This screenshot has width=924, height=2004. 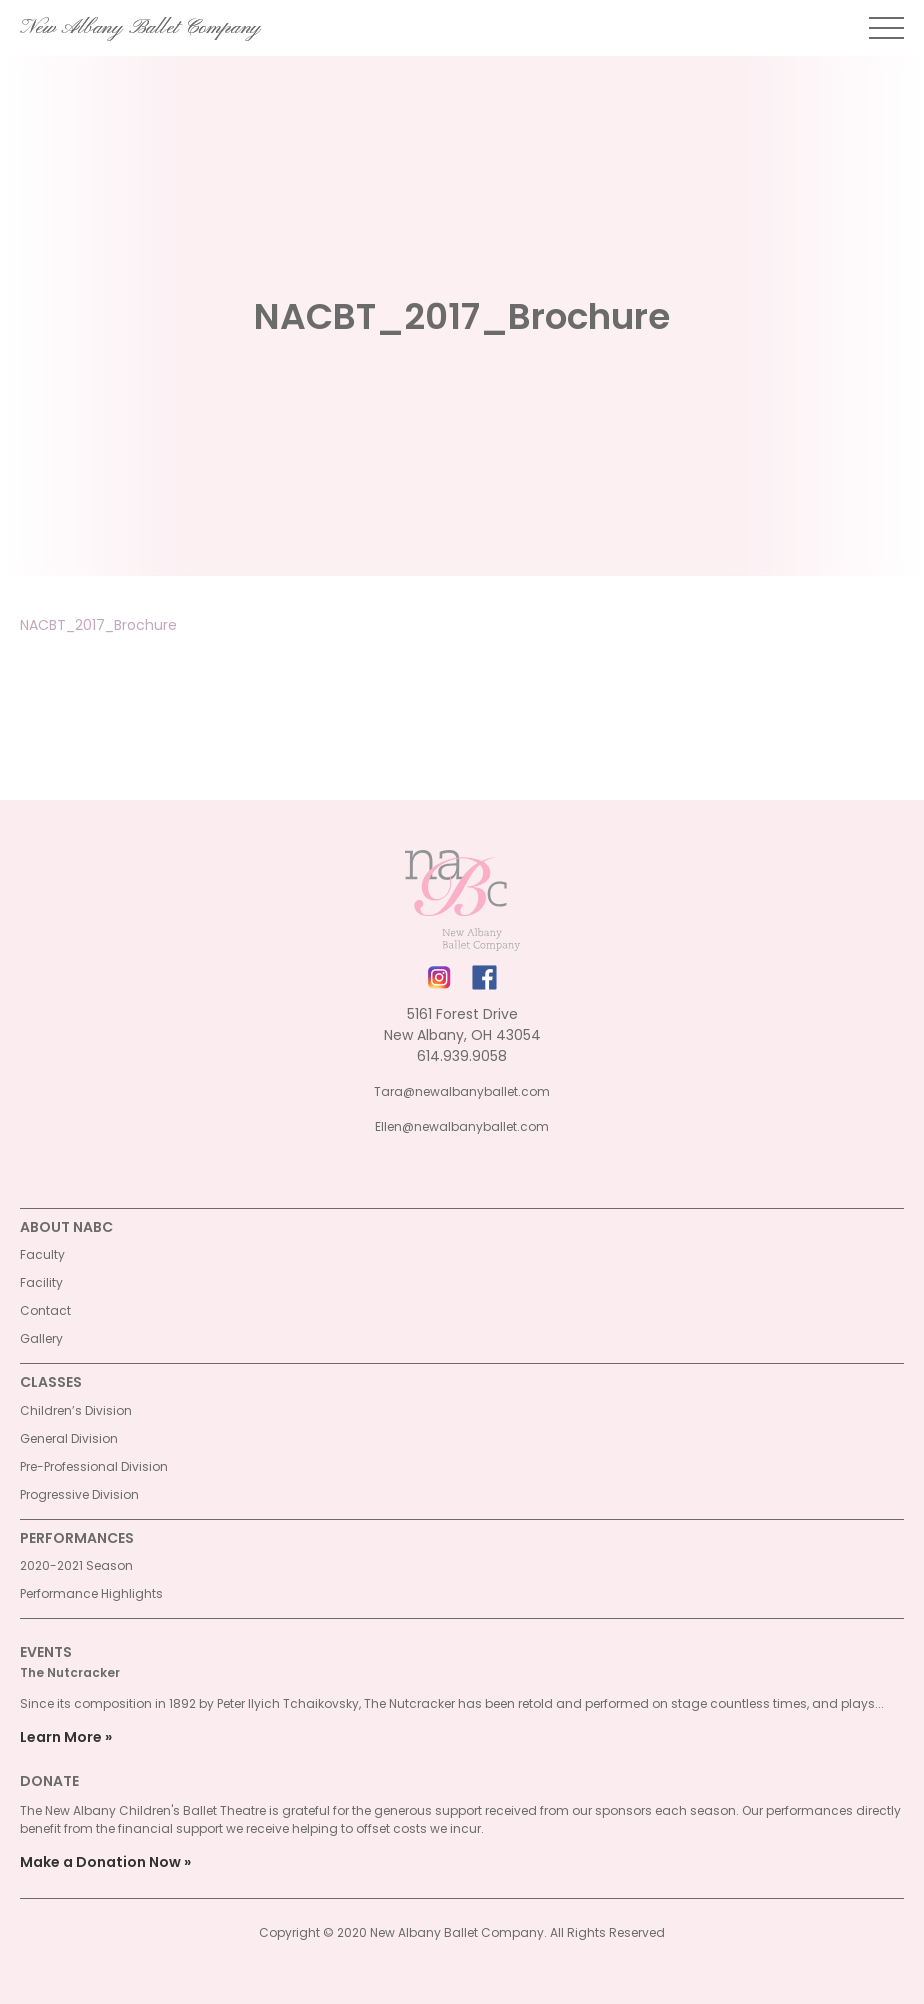 What do you see at coordinates (140, 28) in the screenshot?
I see `New Albany Ballet Company` at bounding box center [140, 28].